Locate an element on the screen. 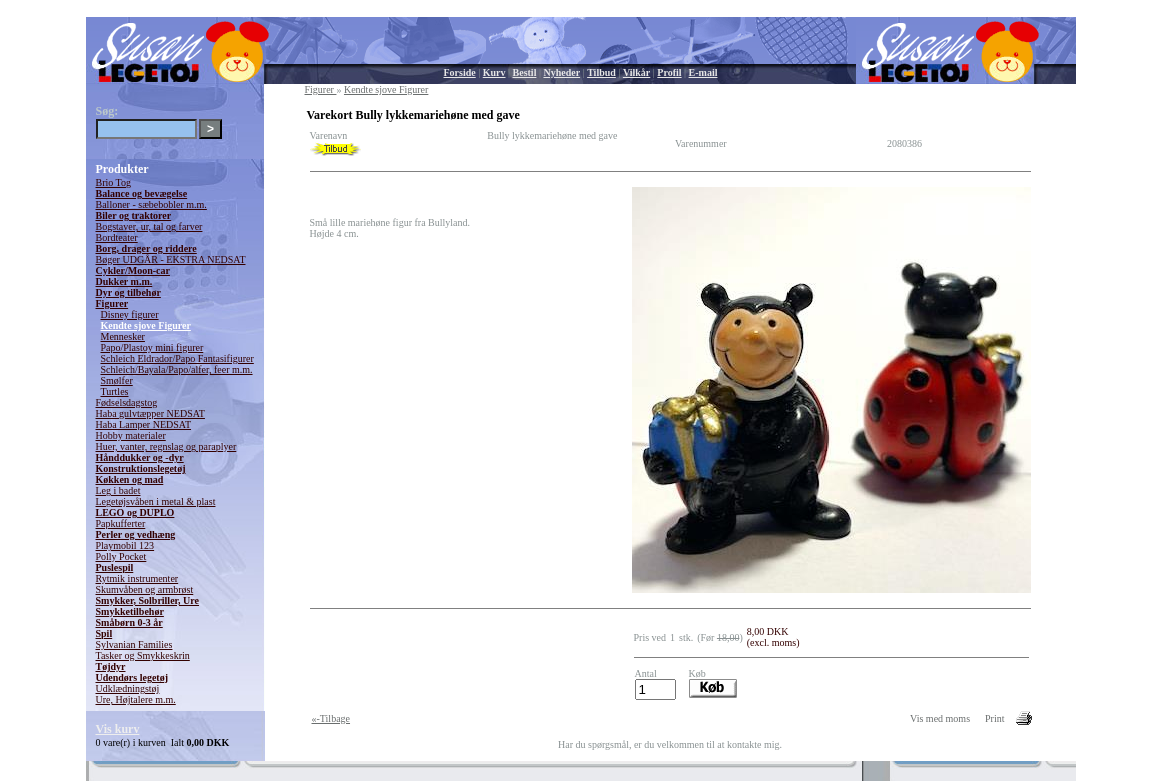 The height and width of the screenshot is (781, 1161). Bordteater is located at coordinates (117, 237).